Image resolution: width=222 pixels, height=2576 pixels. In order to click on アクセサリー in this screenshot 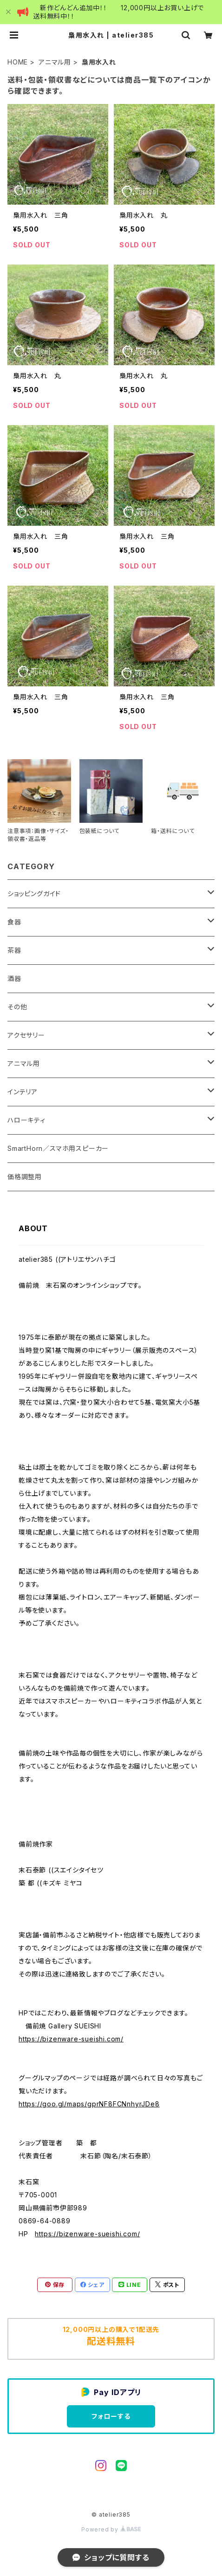, I will do `click(26, 1035)`.